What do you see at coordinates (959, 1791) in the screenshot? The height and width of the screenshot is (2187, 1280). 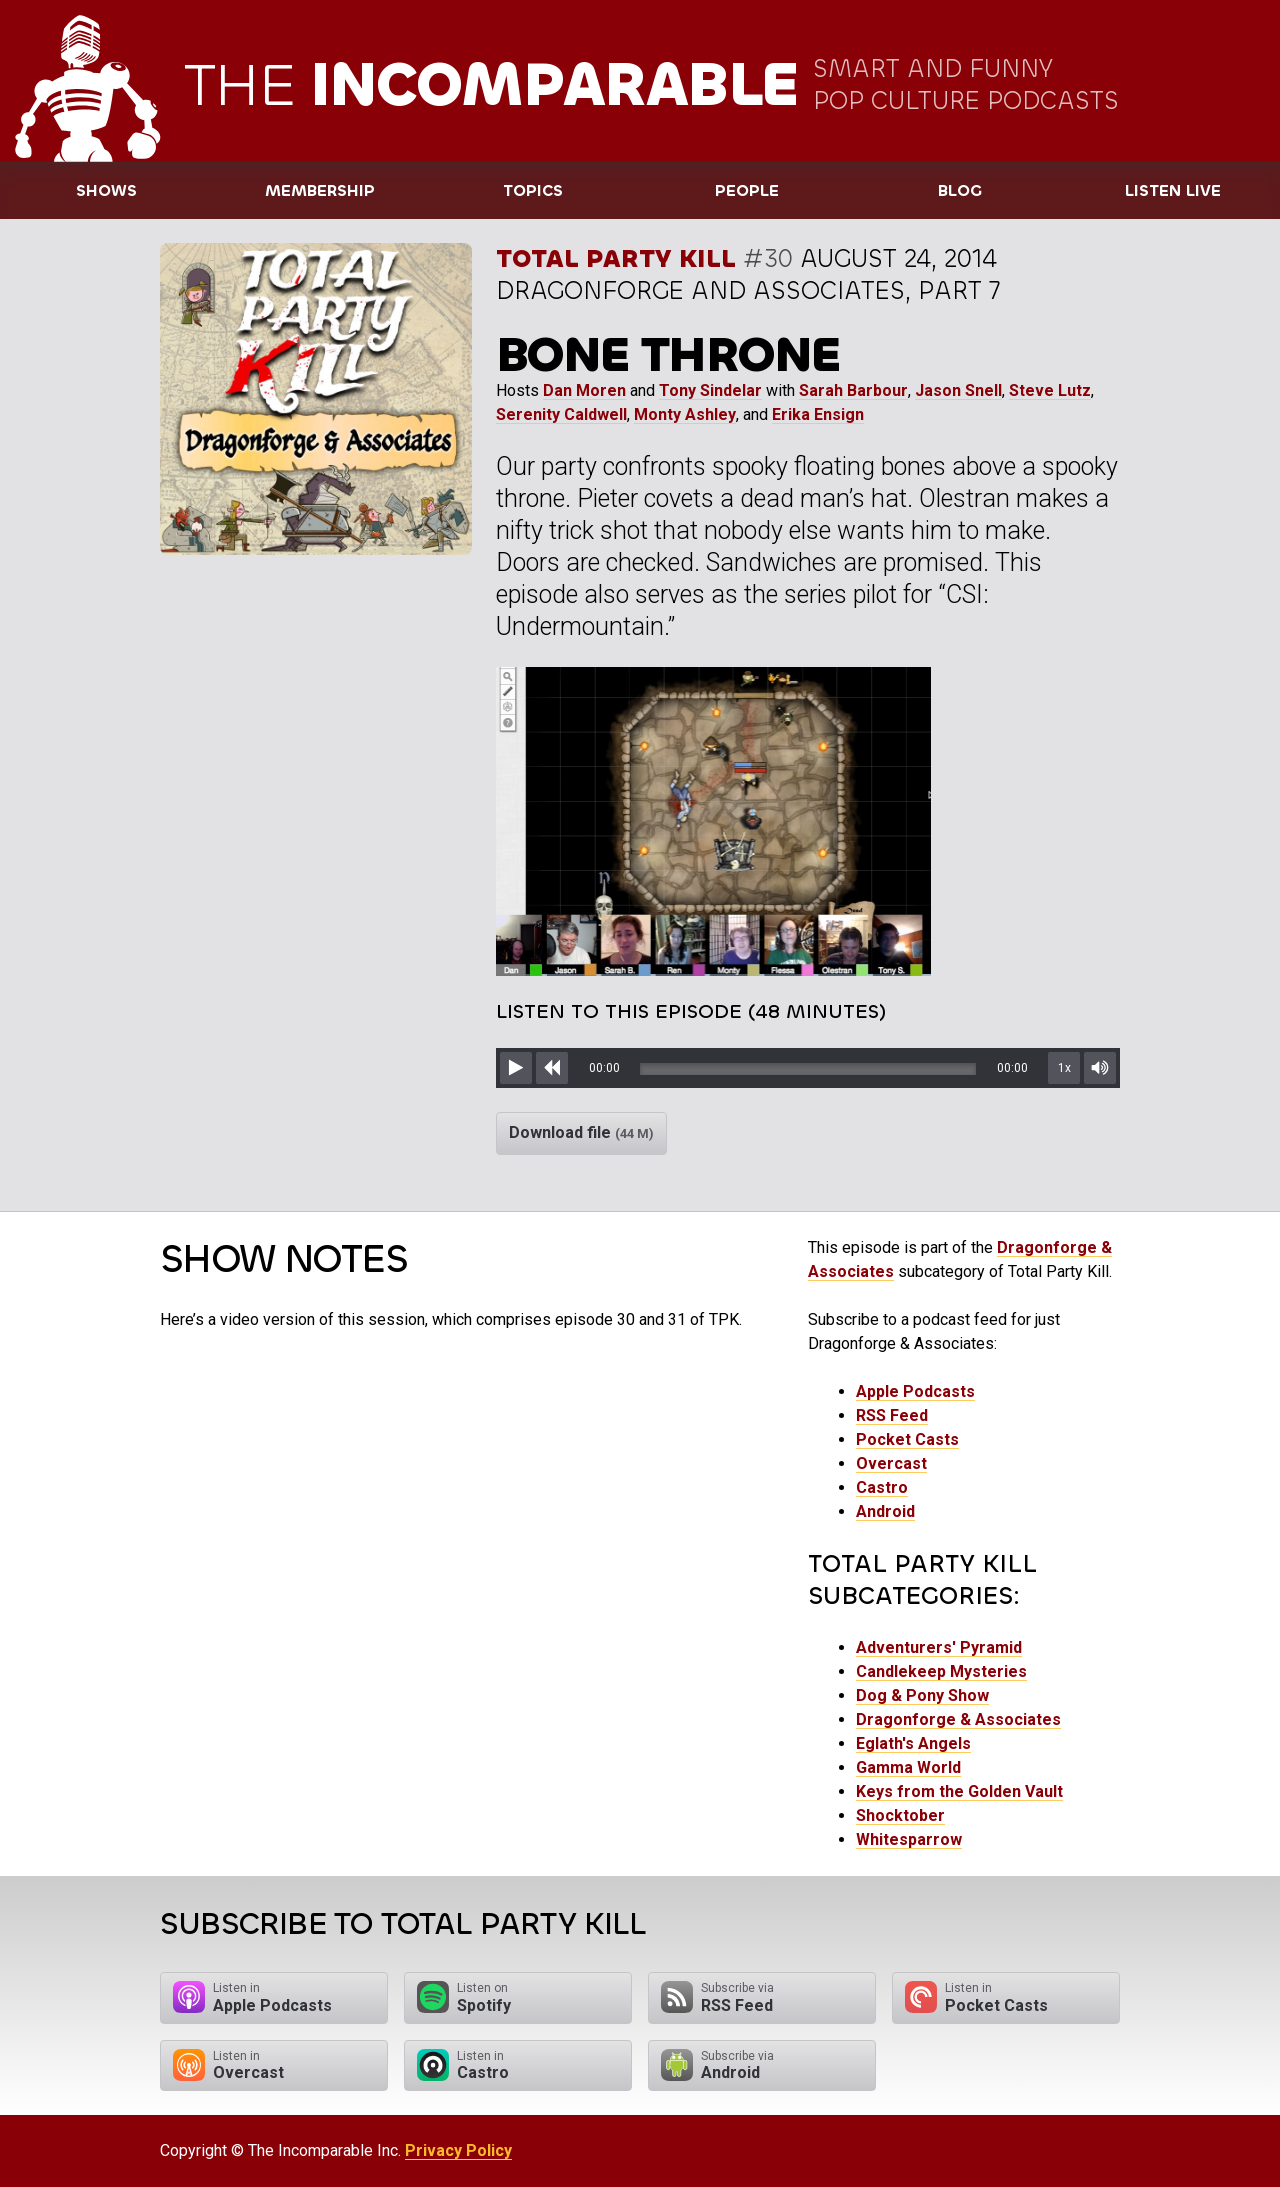 I see `Keys from the Golden Vault` at bounding box center [959, 1791].